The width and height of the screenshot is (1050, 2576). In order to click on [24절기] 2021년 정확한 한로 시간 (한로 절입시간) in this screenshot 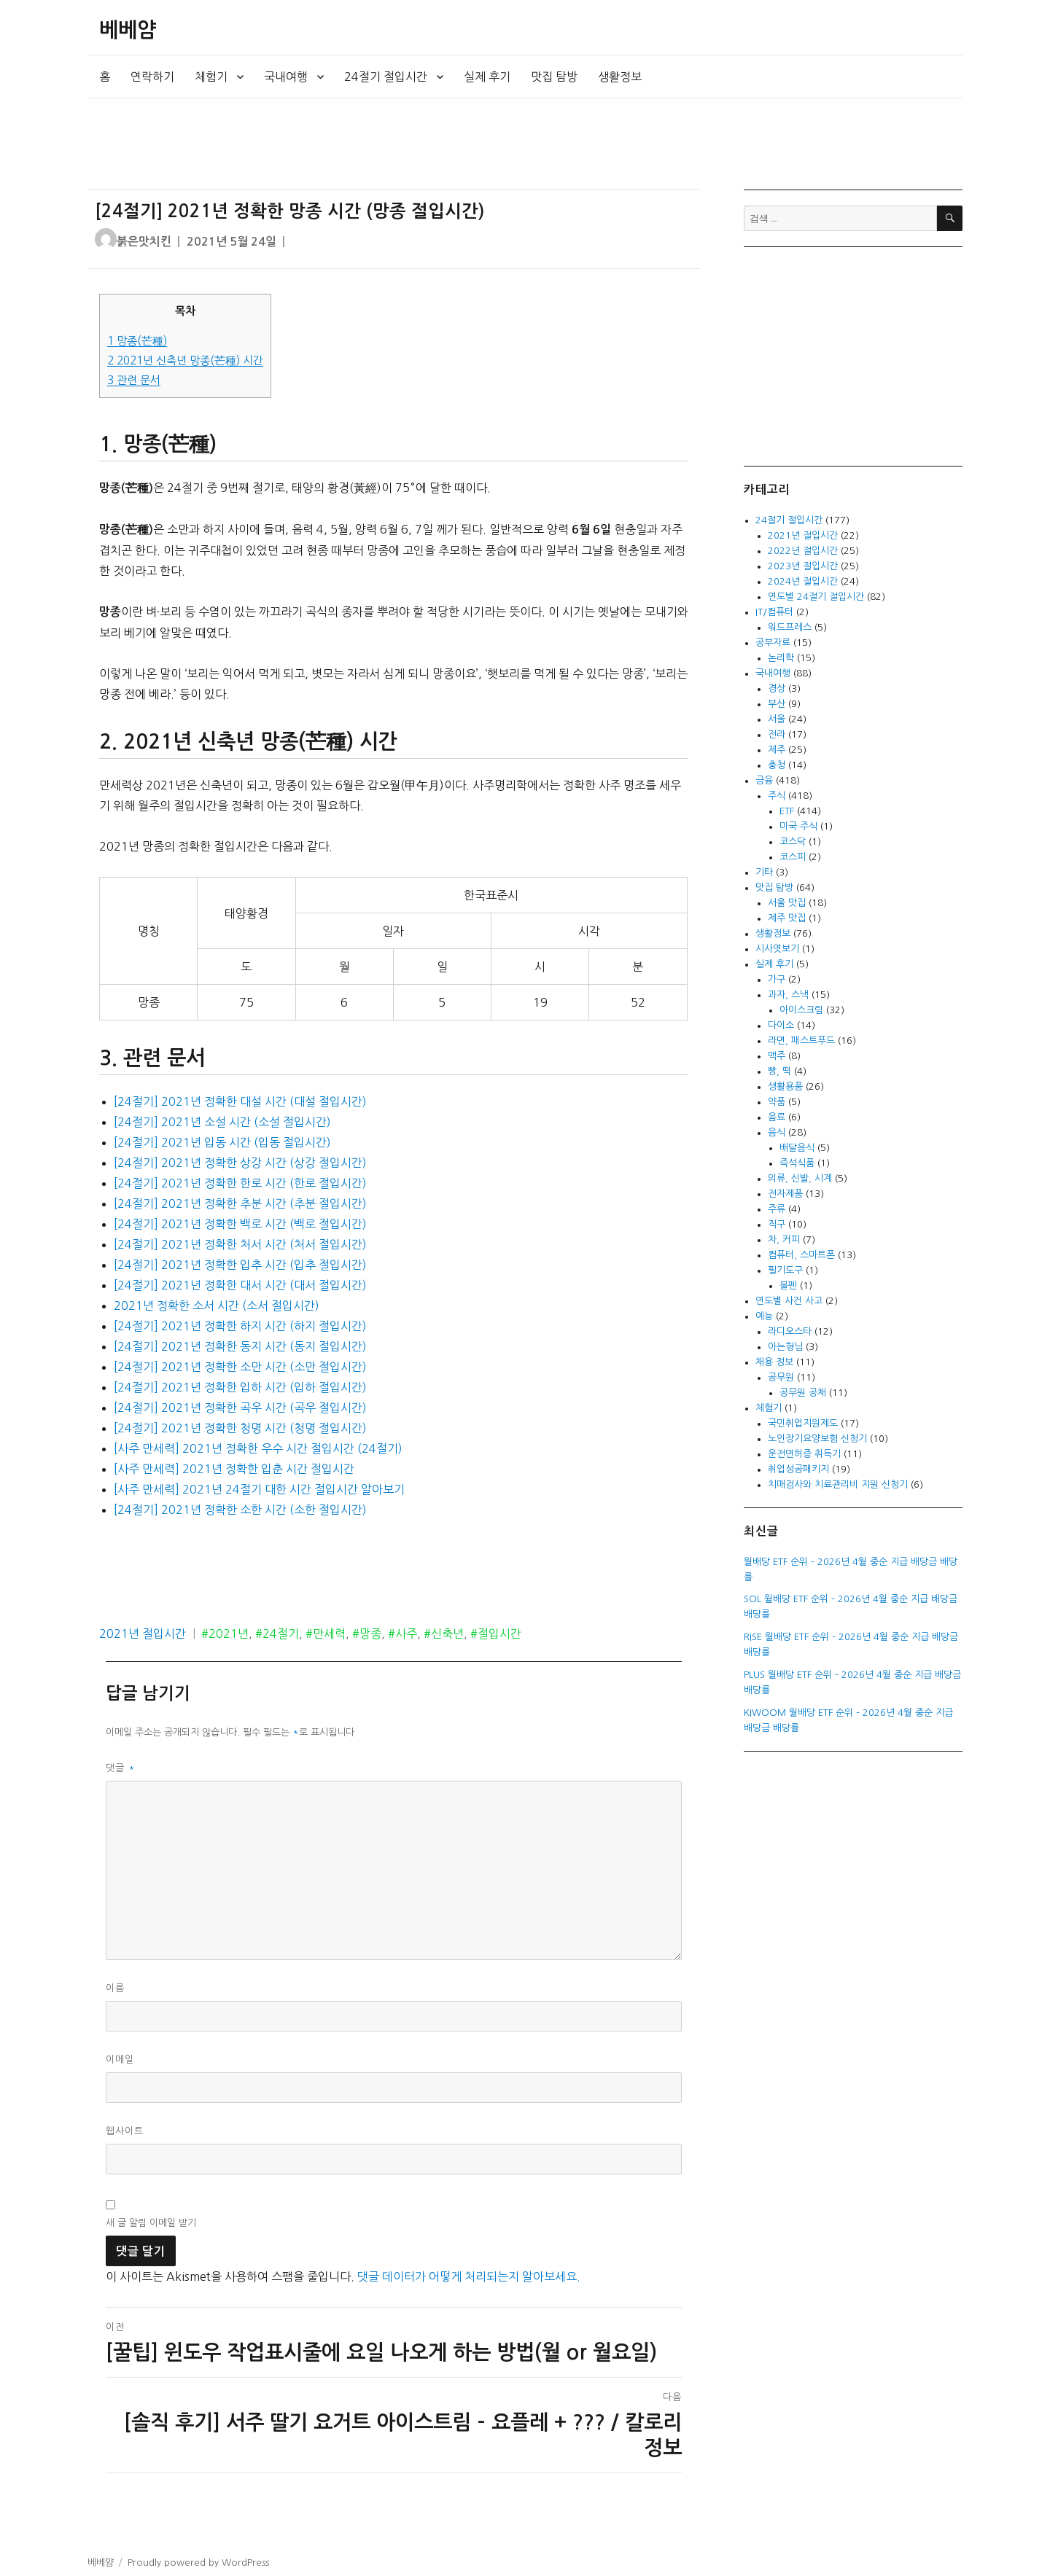, I will do `click(240, 1183)`.